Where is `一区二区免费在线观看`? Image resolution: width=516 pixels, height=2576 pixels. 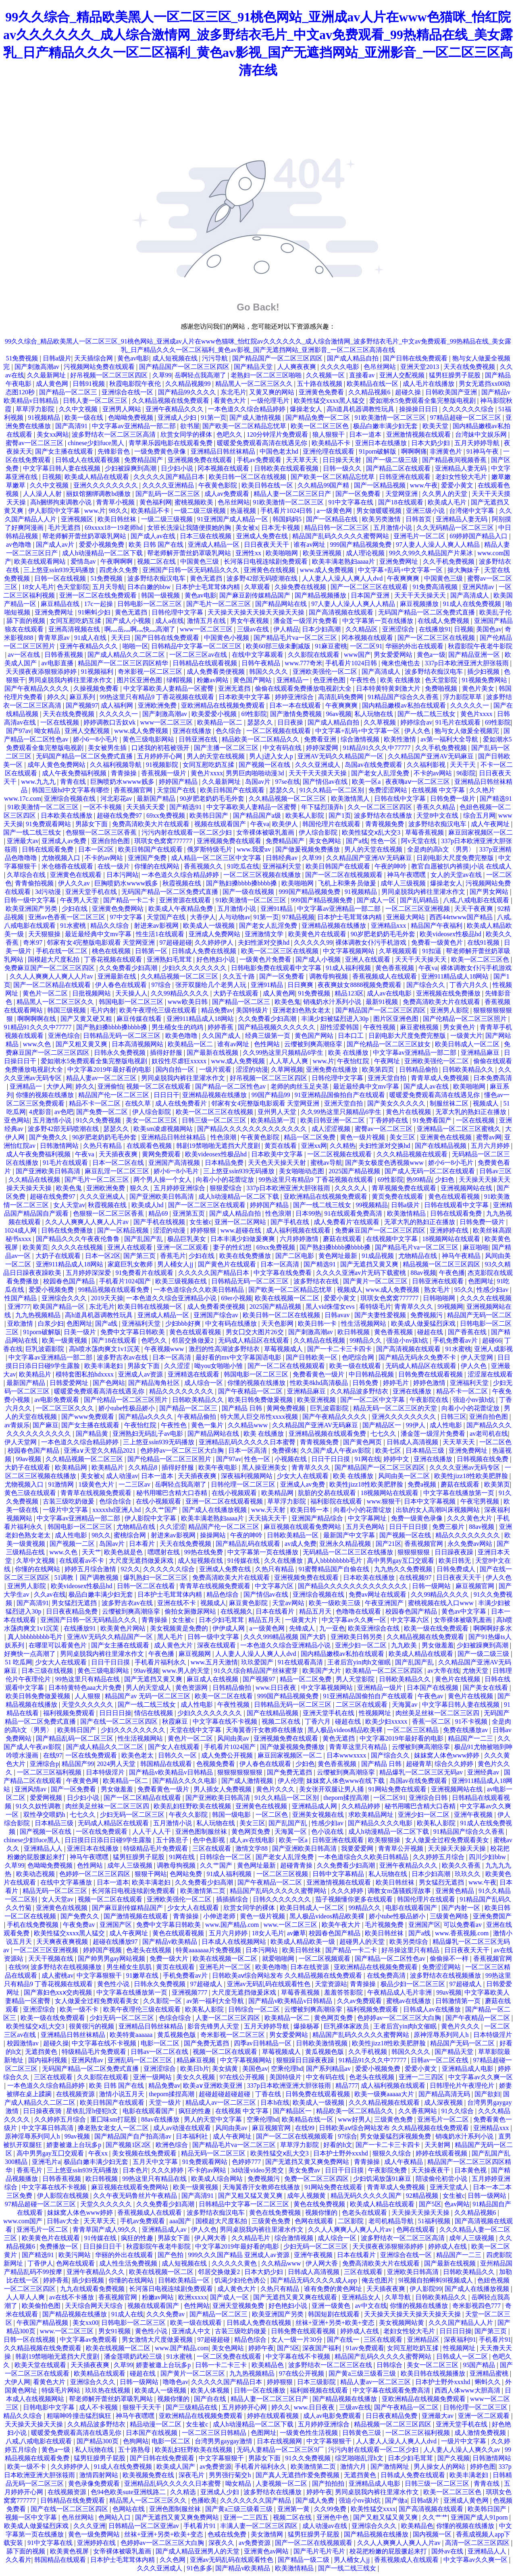 一区二区免费在线观看 is located at coordinates (230, 2356).